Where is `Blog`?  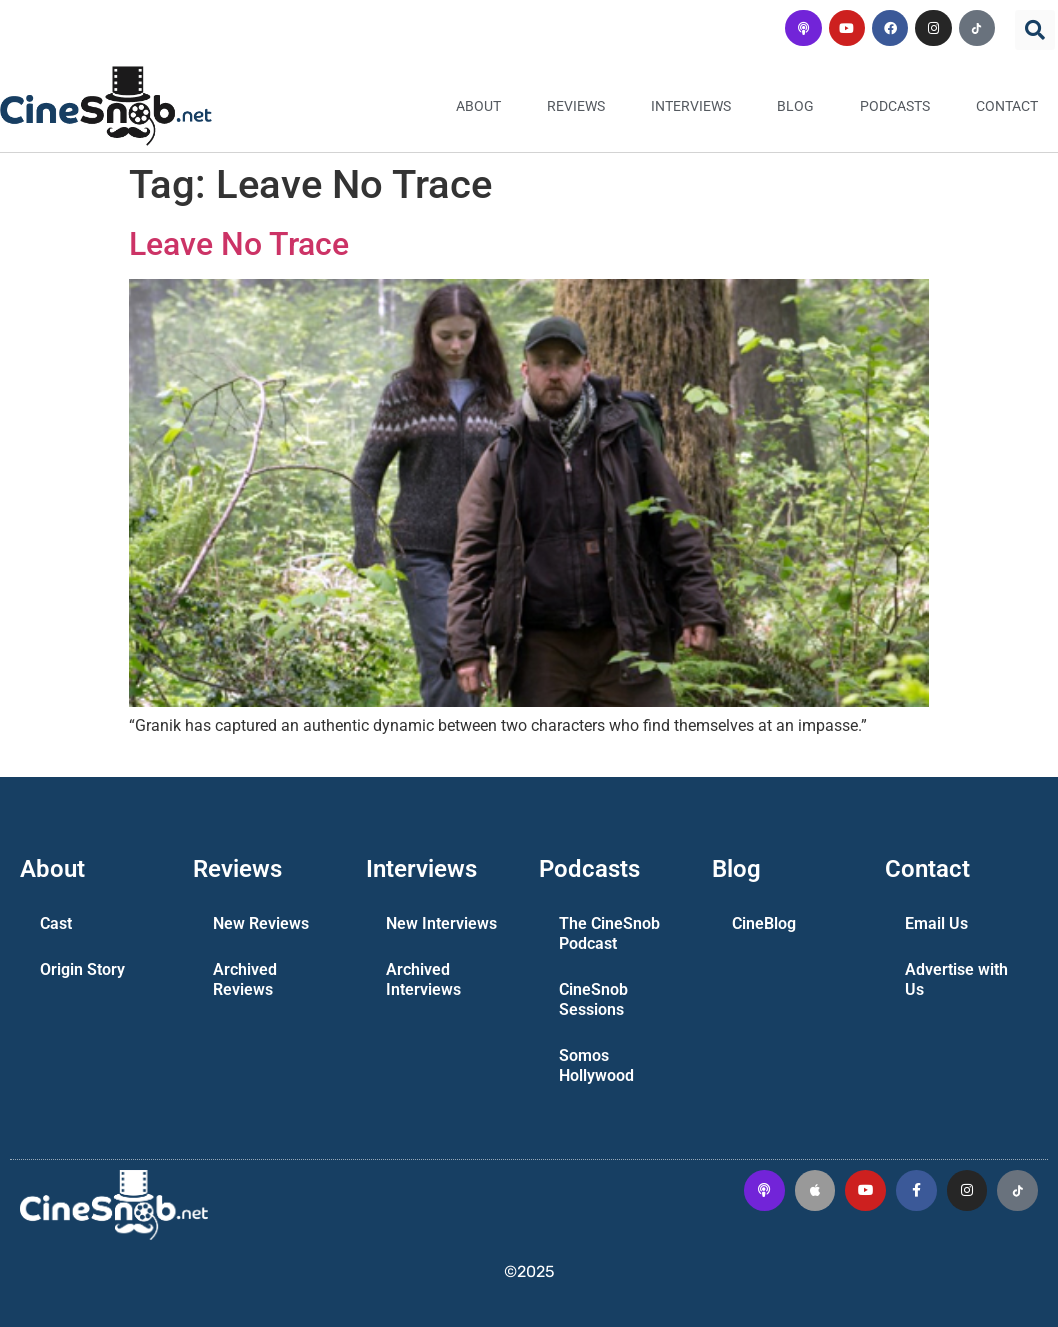
Blog is located at coordinates (795, 106).